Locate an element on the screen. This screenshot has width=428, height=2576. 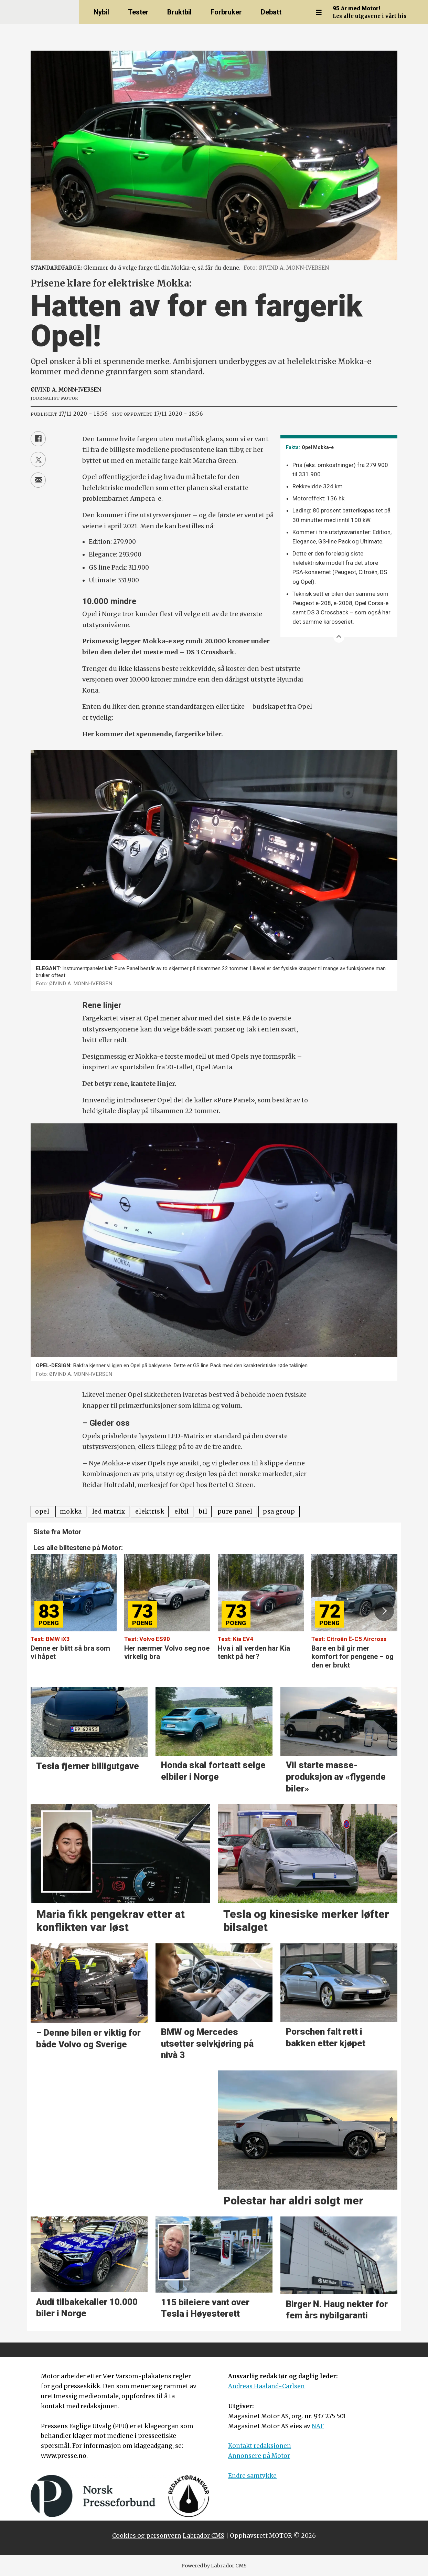
Forbruker is located at coordinates (226, 12).